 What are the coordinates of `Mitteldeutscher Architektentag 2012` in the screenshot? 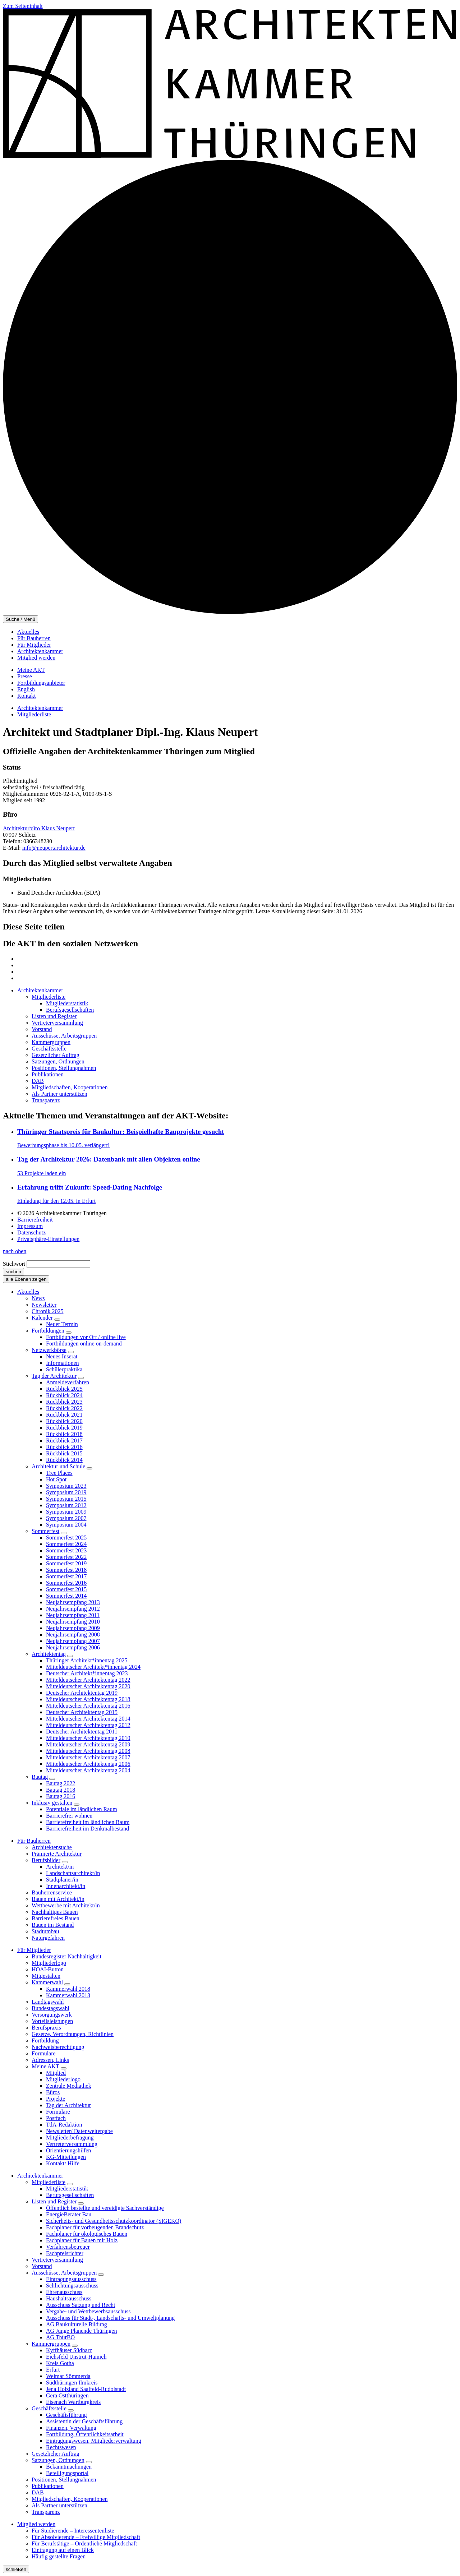 It's located at (88, 1725).